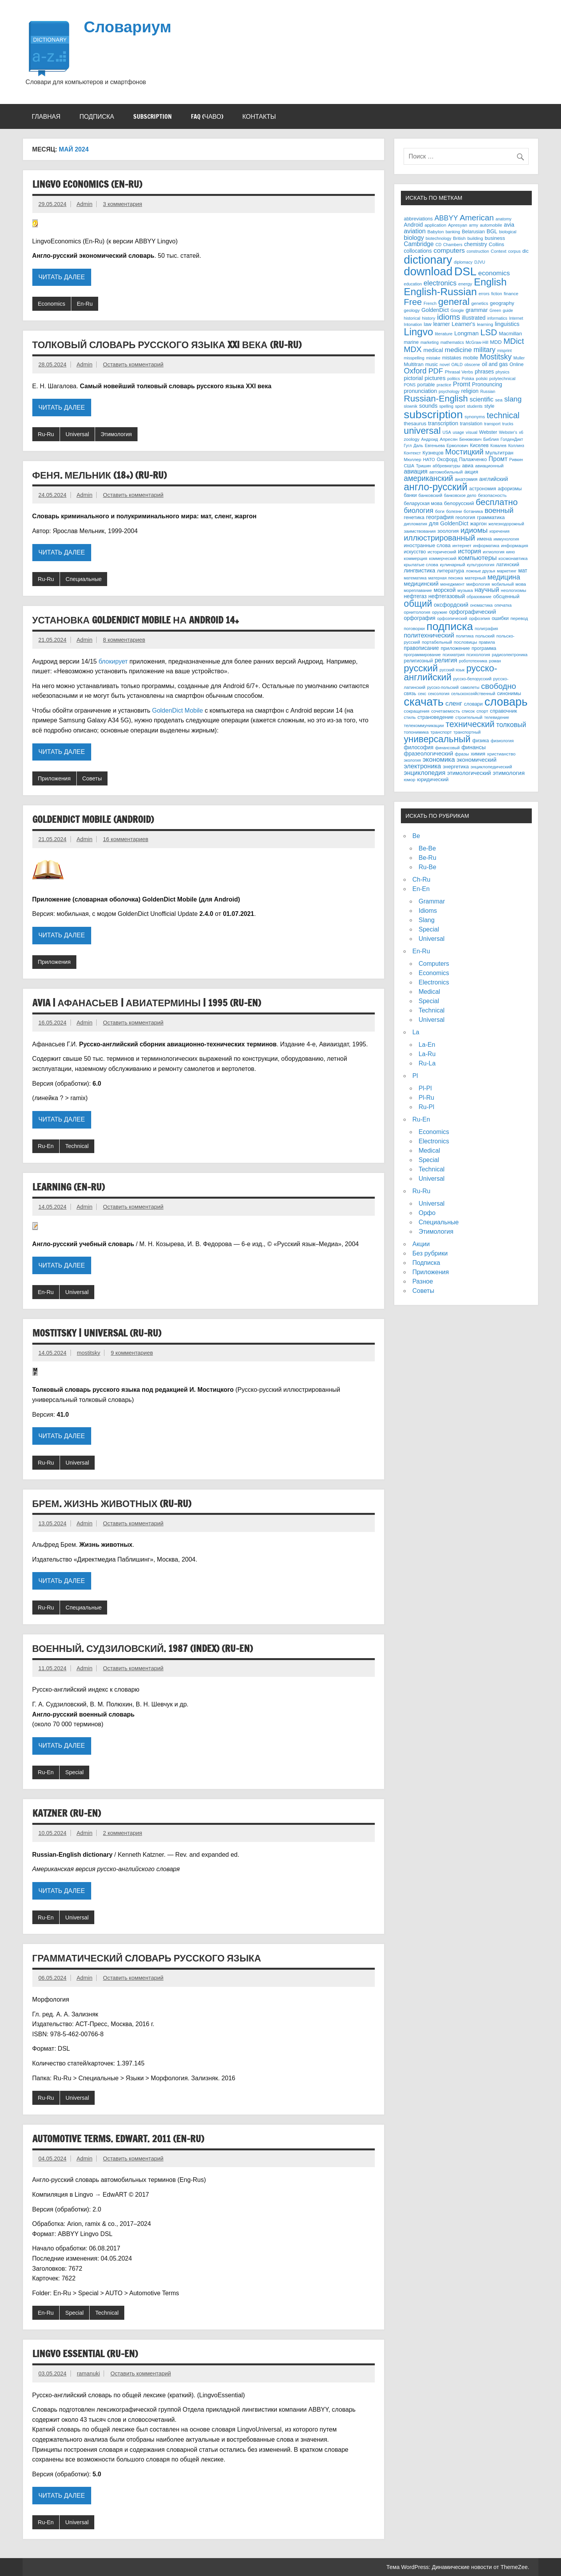 Image resolution: width=561 pixels, height=2576 pixels. Describe the element at coordinates (85, 2353) in the screenshot. I see `Lingvo Essential (Ru-En)` at that location.